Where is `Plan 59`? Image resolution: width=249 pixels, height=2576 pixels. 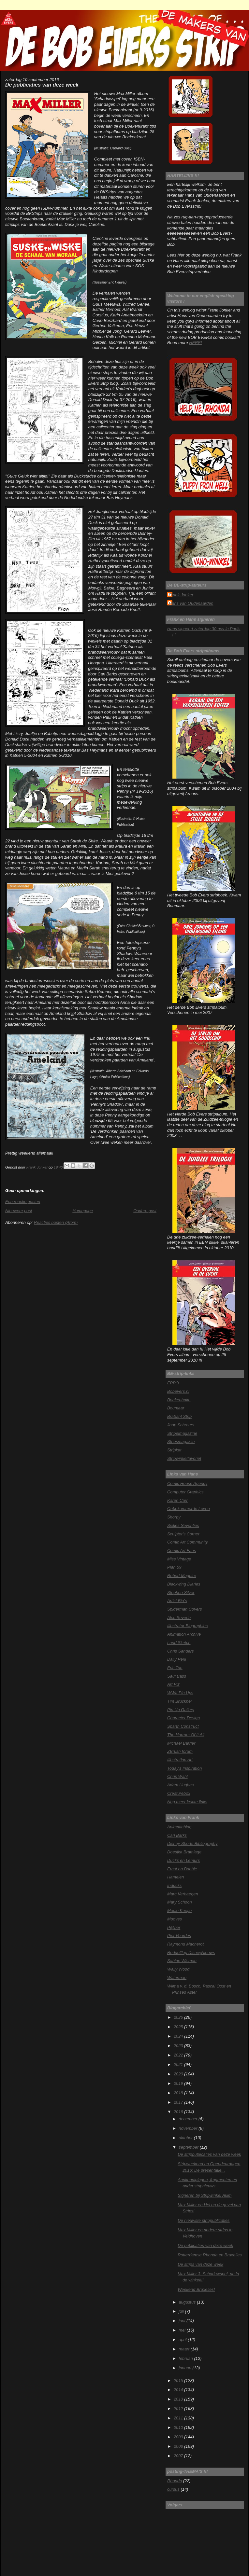 Plan 59 is located at coordinates (174, 1567).